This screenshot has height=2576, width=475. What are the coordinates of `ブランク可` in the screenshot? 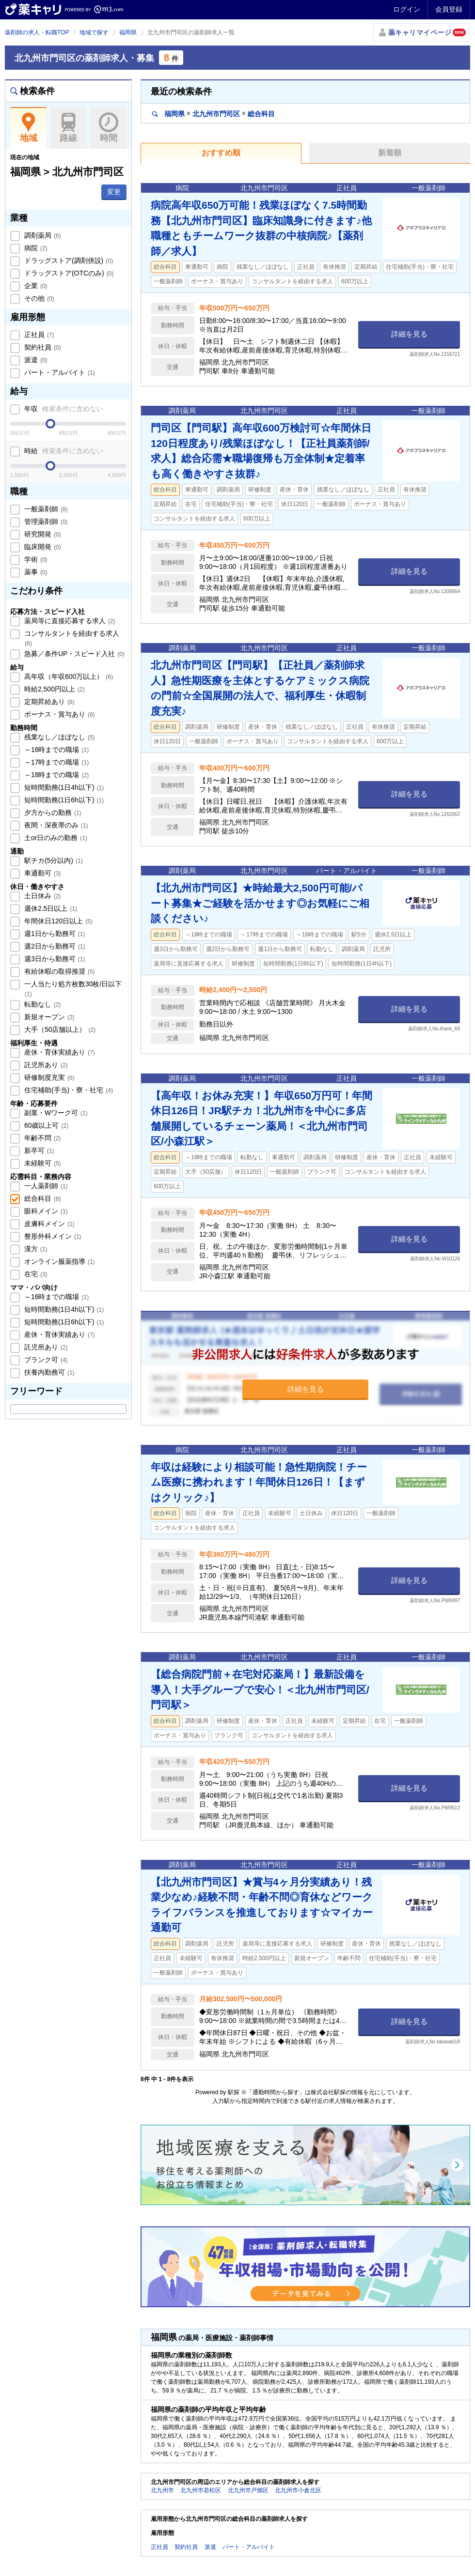 It's located at (45, 1360).